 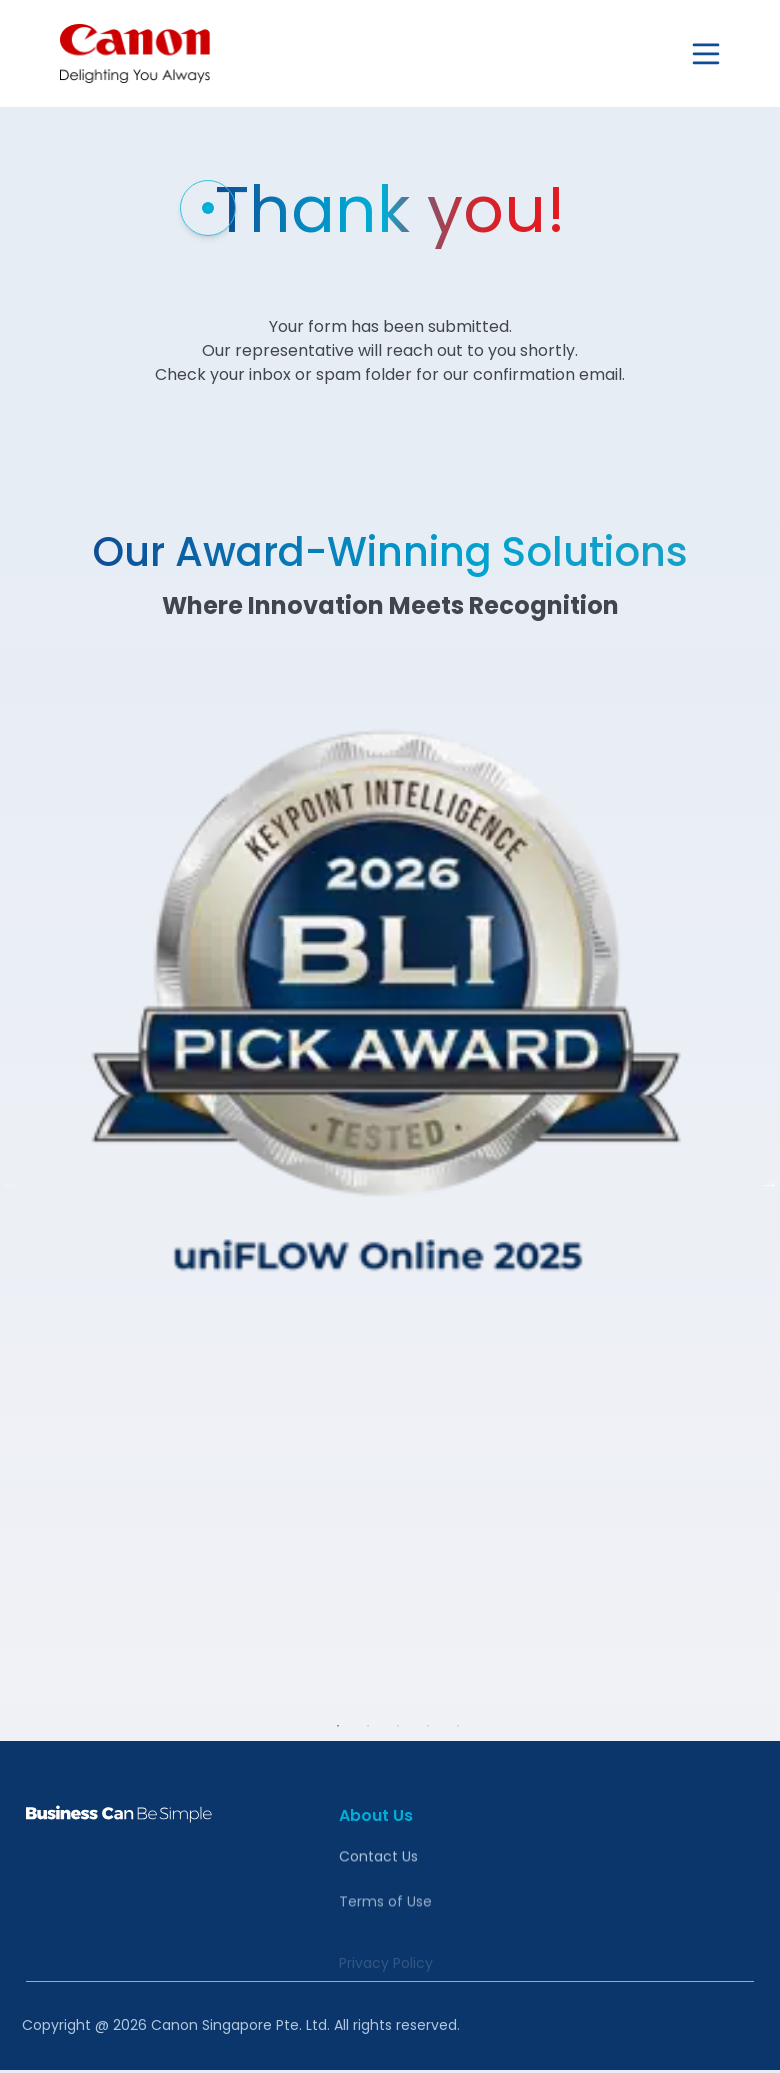 What do you see at coordinates (398, 1726) in the screenshot?
I see `3 [tab]` at bounding box center [398, 1726].